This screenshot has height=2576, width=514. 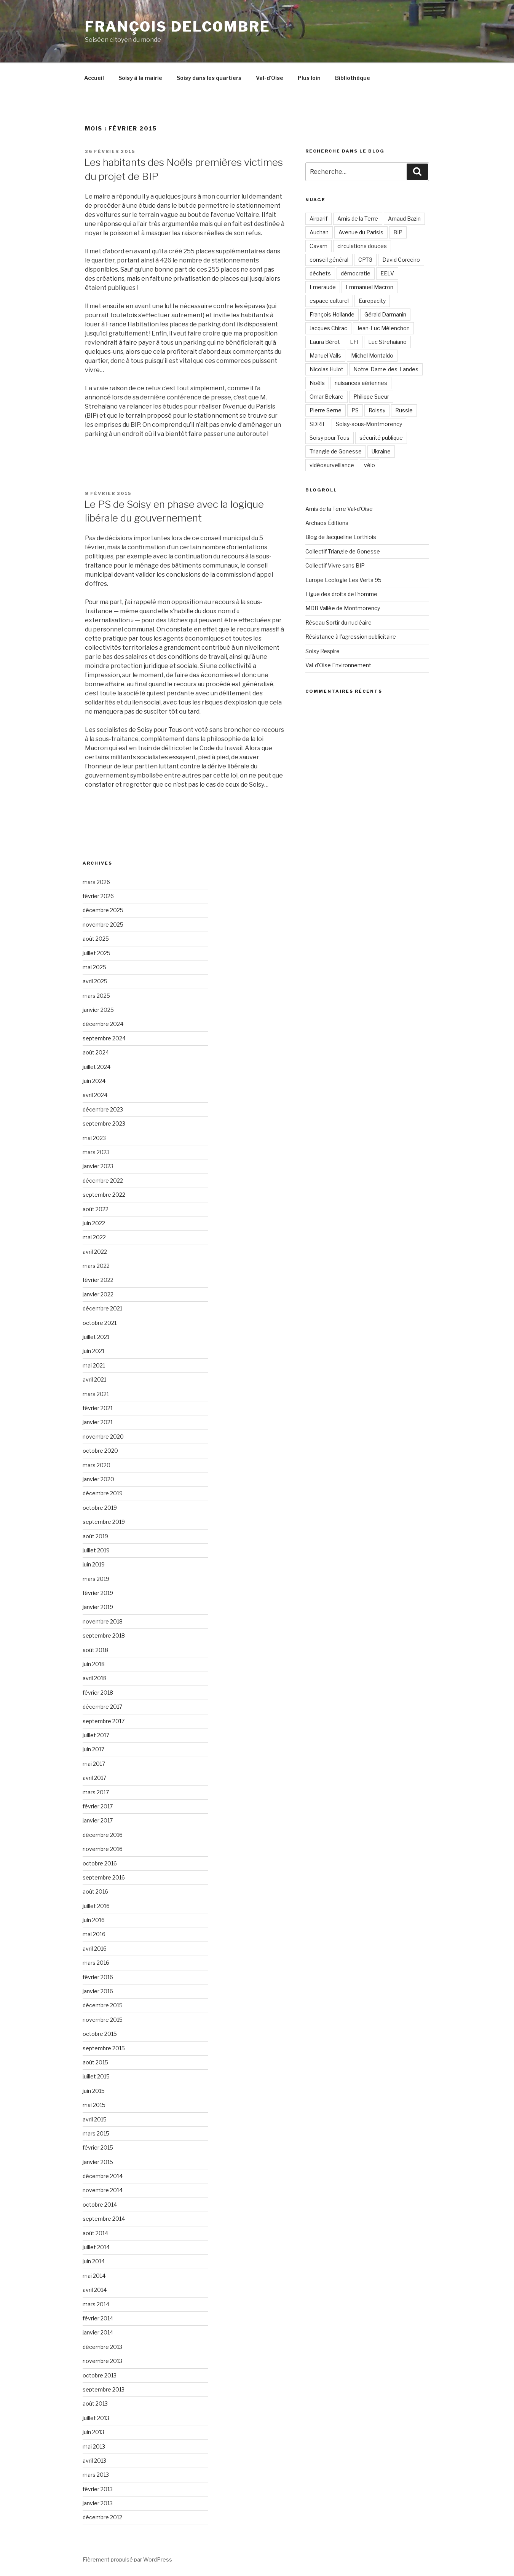 I want to click on Blog de Jacqueline Lorthiois, so click(x=340, y=536).